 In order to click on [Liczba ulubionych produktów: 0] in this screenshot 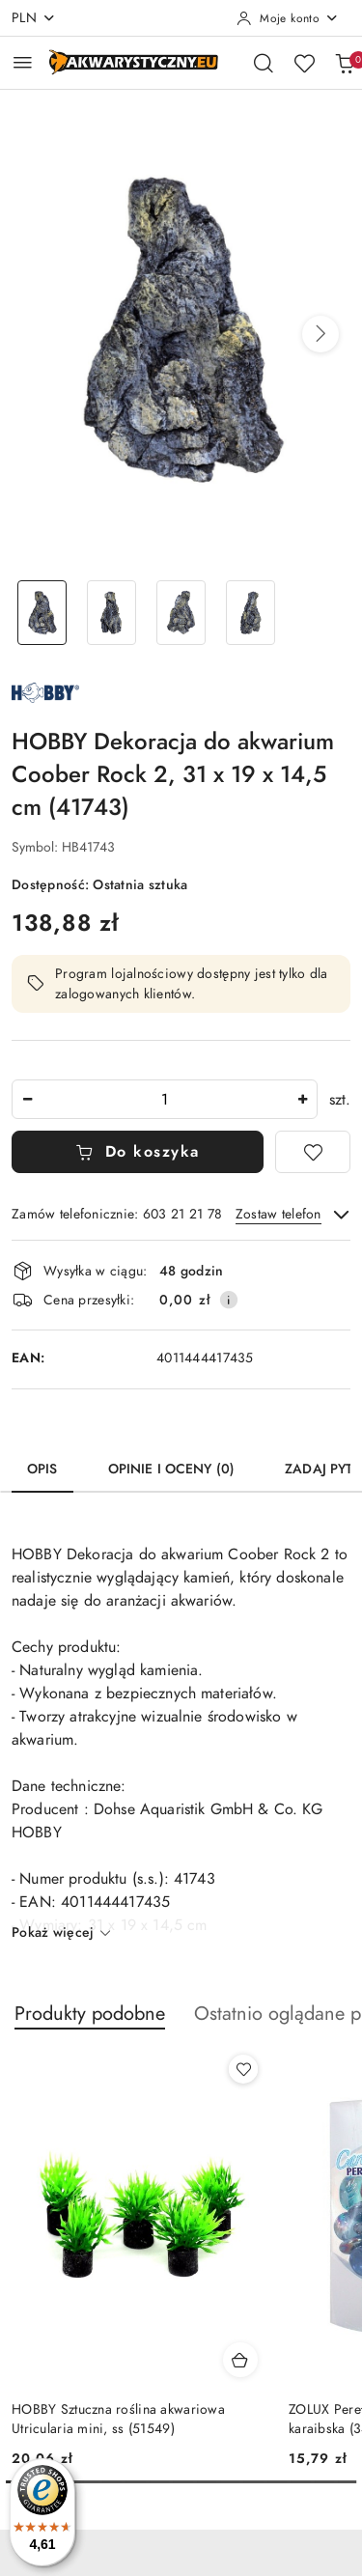, I will do `click(304, 62)`.